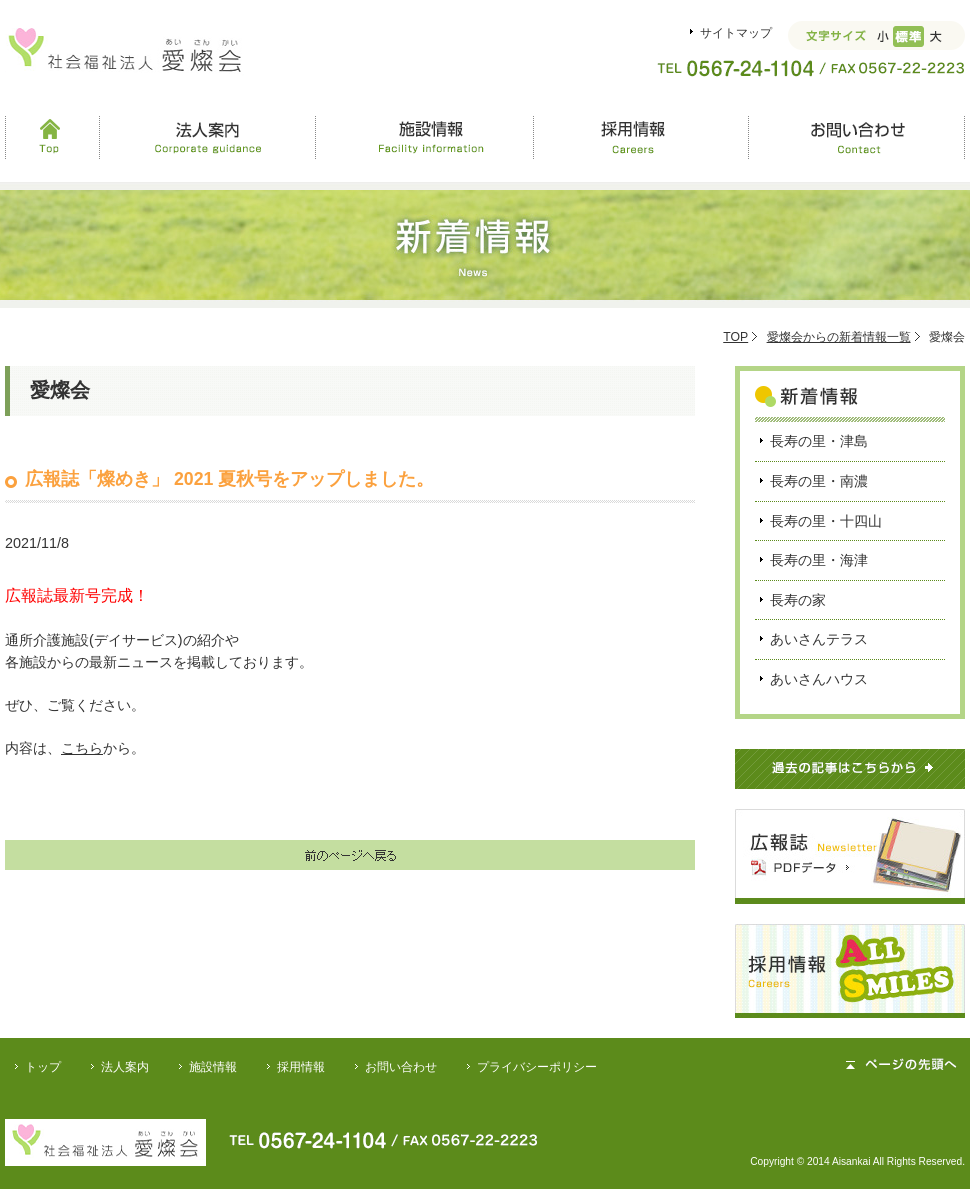 The width and height of the screenshot is (970, 1189). What do you see at coordinates (640, 137) in the screenshot?
I see `採用情報` at bounding box center [640, 137].